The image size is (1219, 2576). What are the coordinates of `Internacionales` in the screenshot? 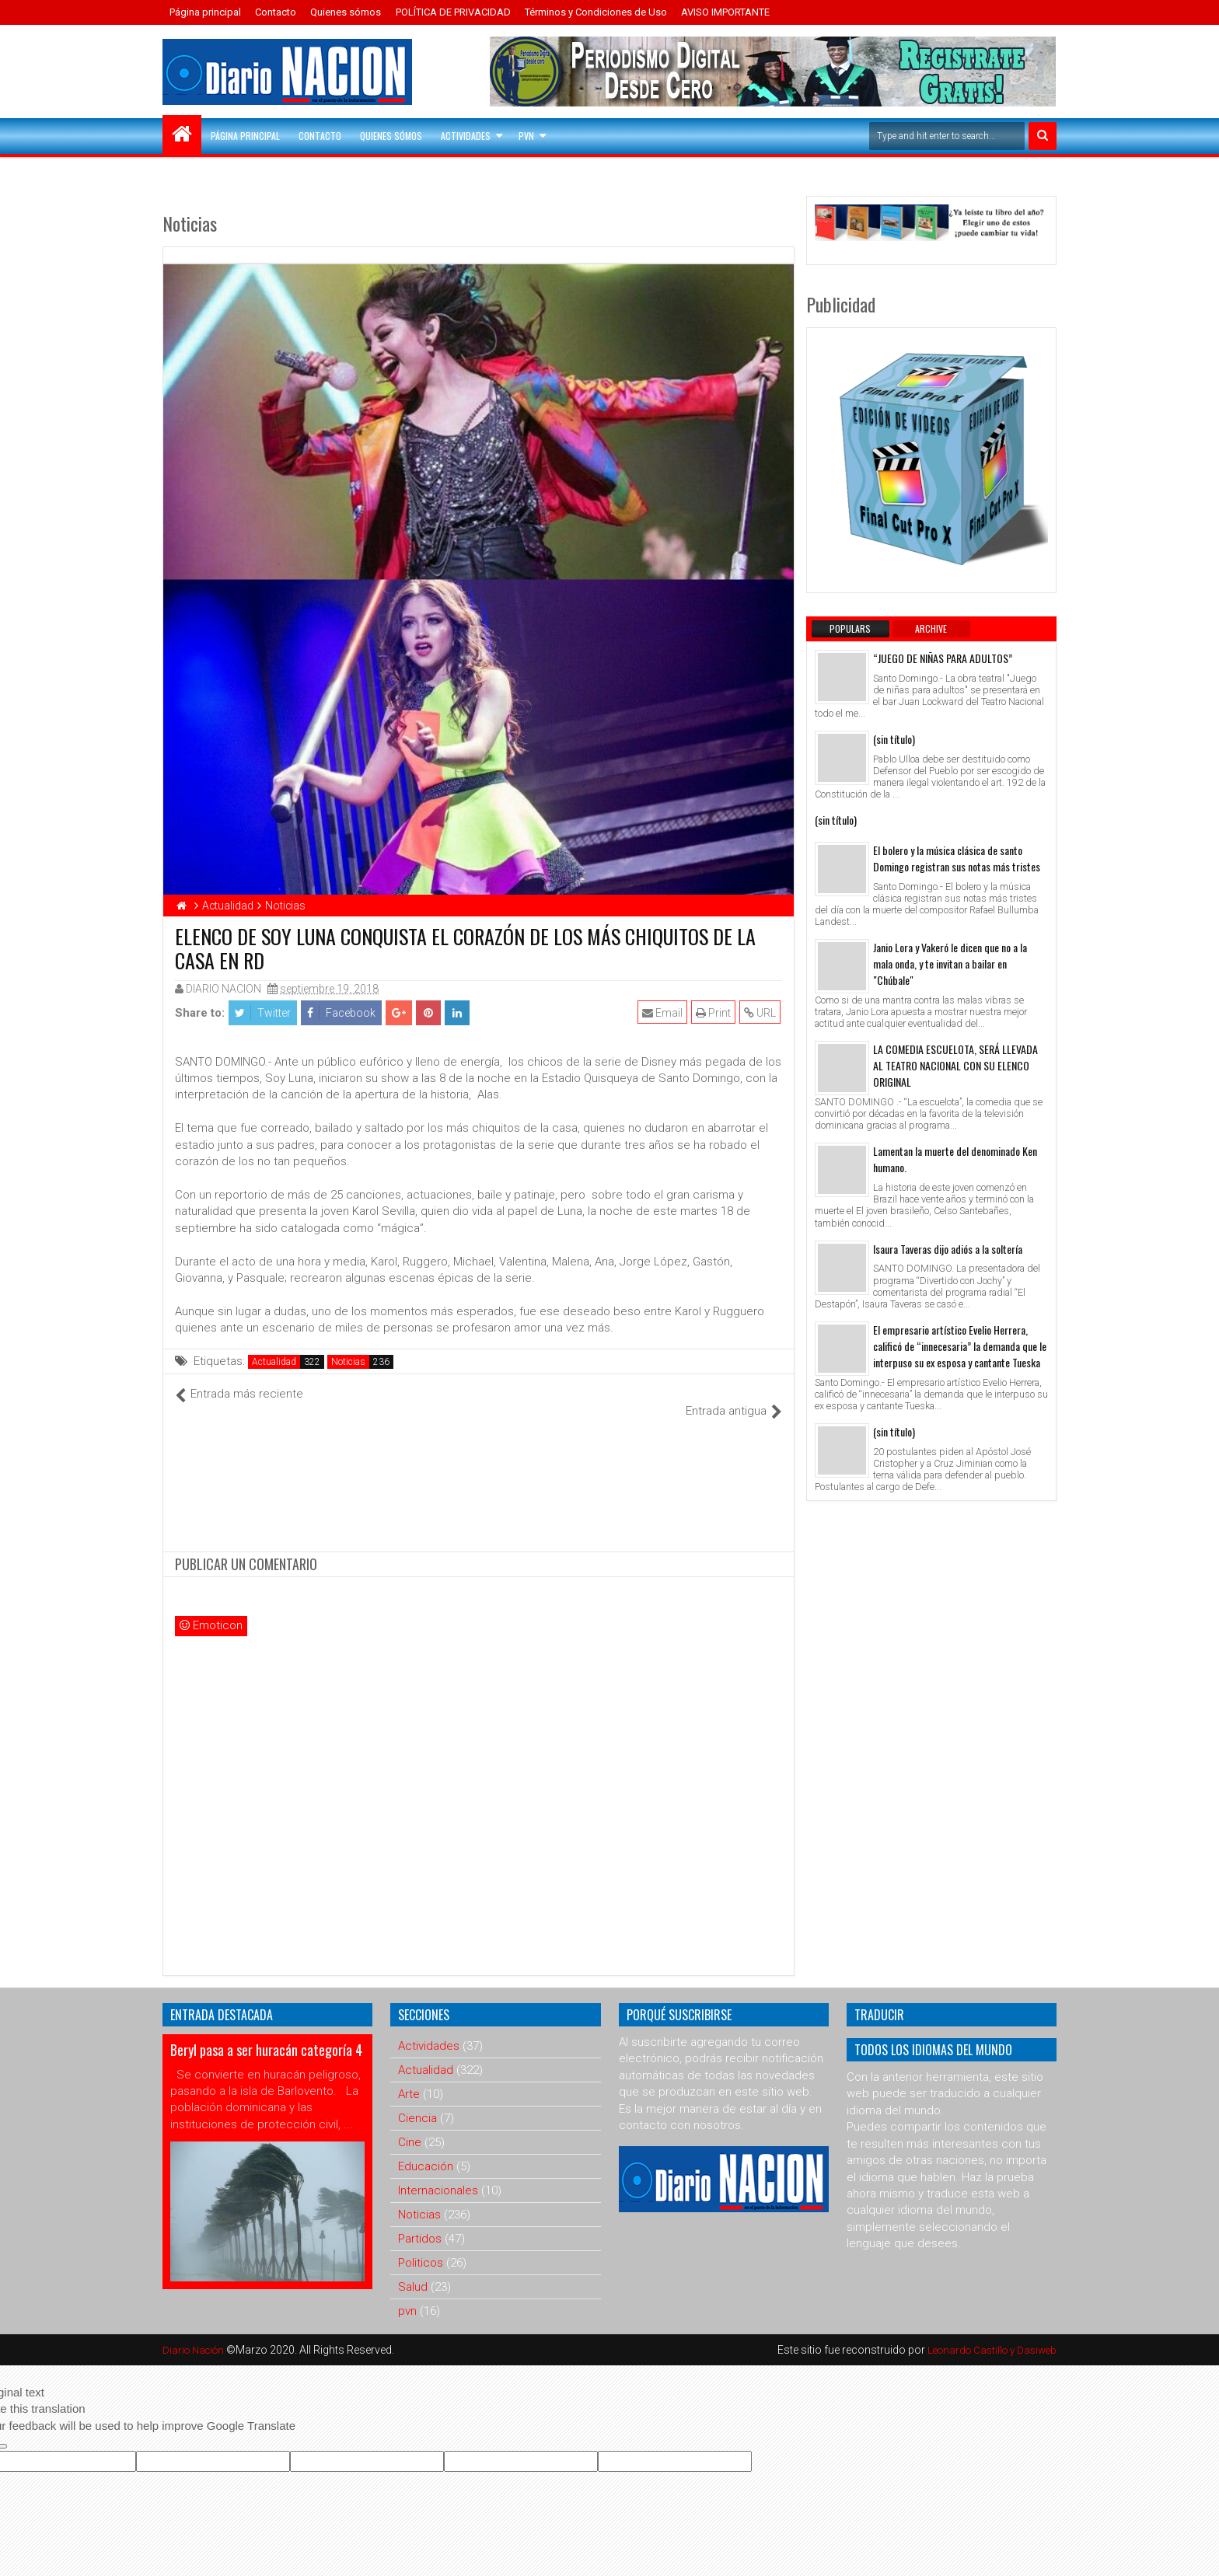 It's located at (438, 2174).